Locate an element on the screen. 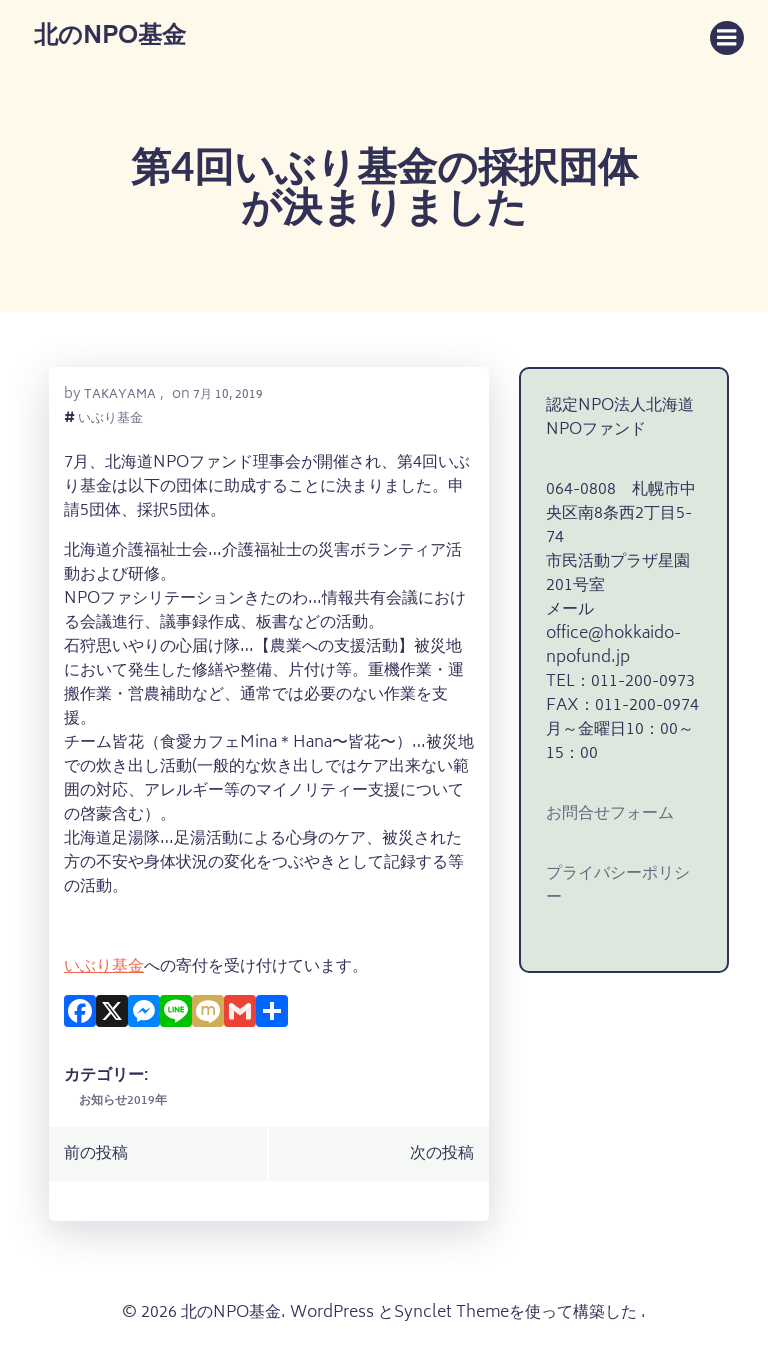  いぶり基金 is located at coordinates (110, 420).